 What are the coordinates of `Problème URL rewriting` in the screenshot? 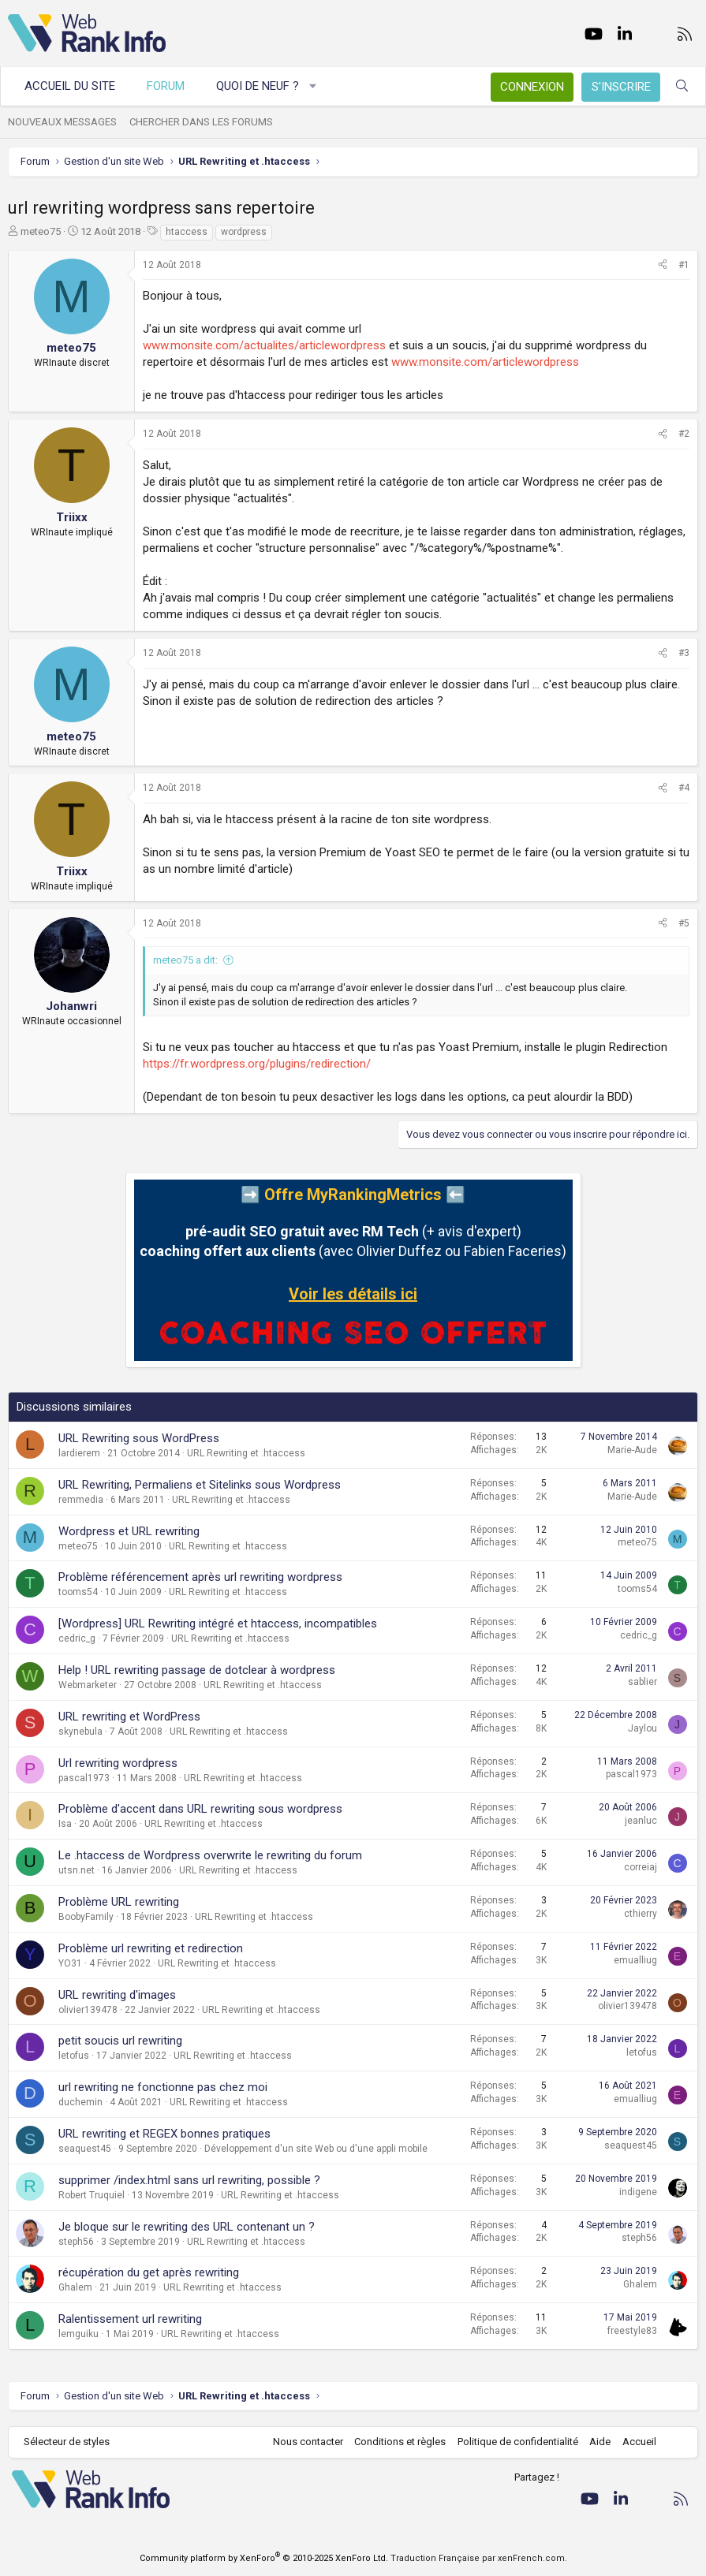 It's located at (118, 1902).